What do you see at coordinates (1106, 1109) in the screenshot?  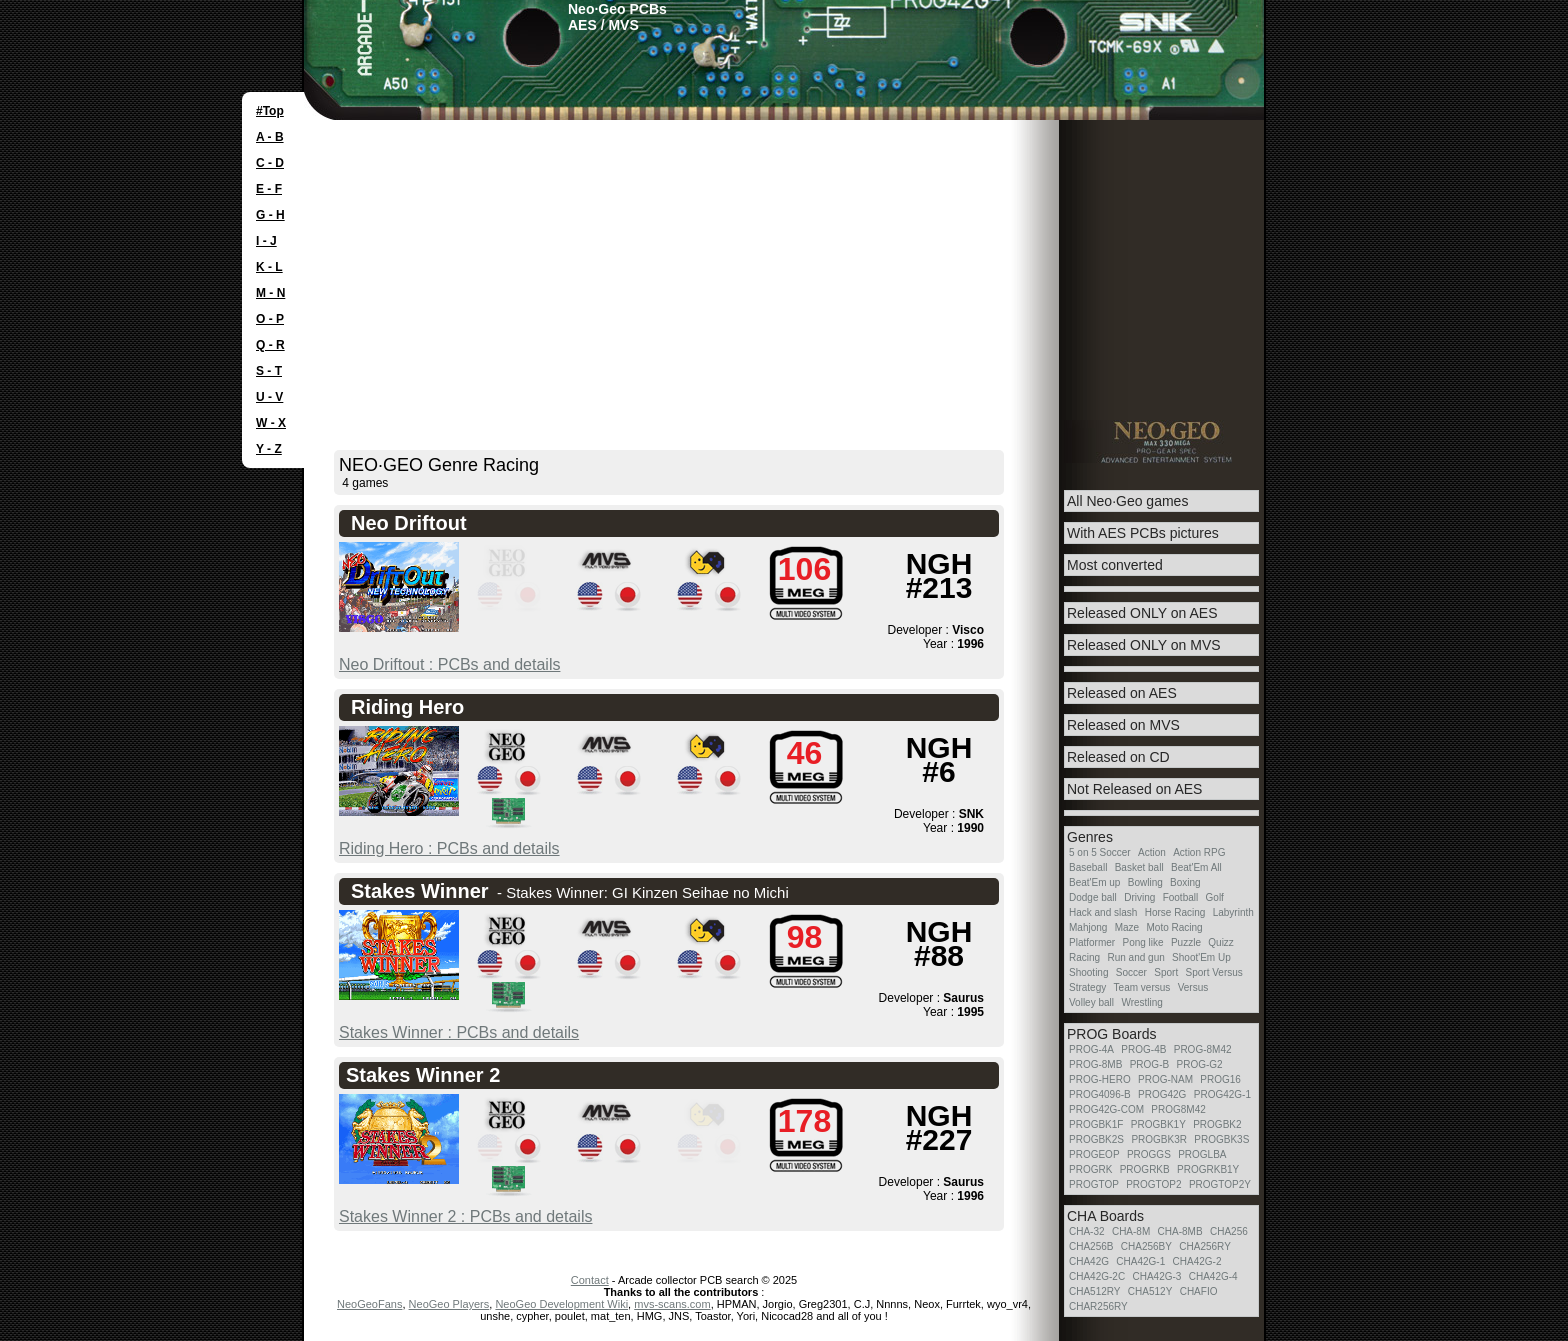 I see `PROG42G-COM` at bounding box center [1106, 1109].